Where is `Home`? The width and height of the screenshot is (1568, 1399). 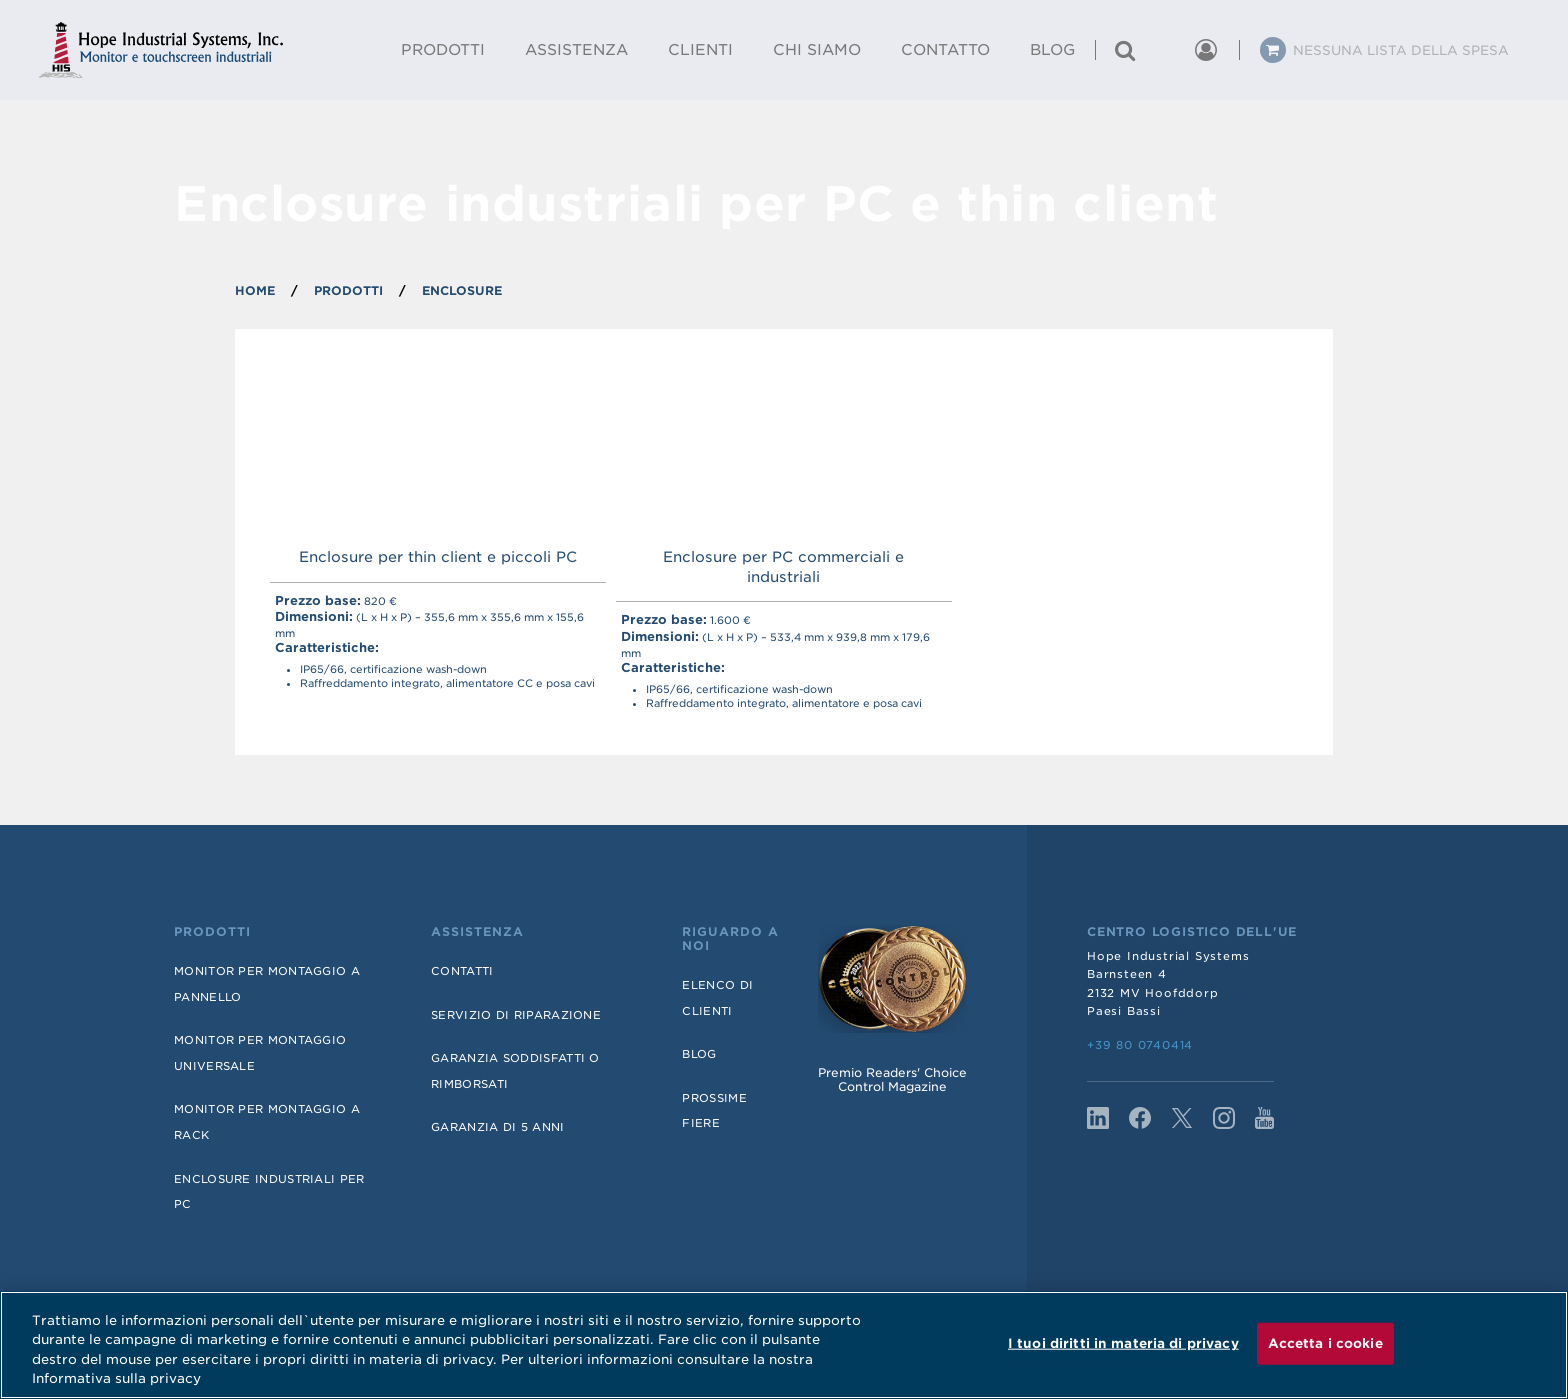 Home is located at coordinates (255, 290).